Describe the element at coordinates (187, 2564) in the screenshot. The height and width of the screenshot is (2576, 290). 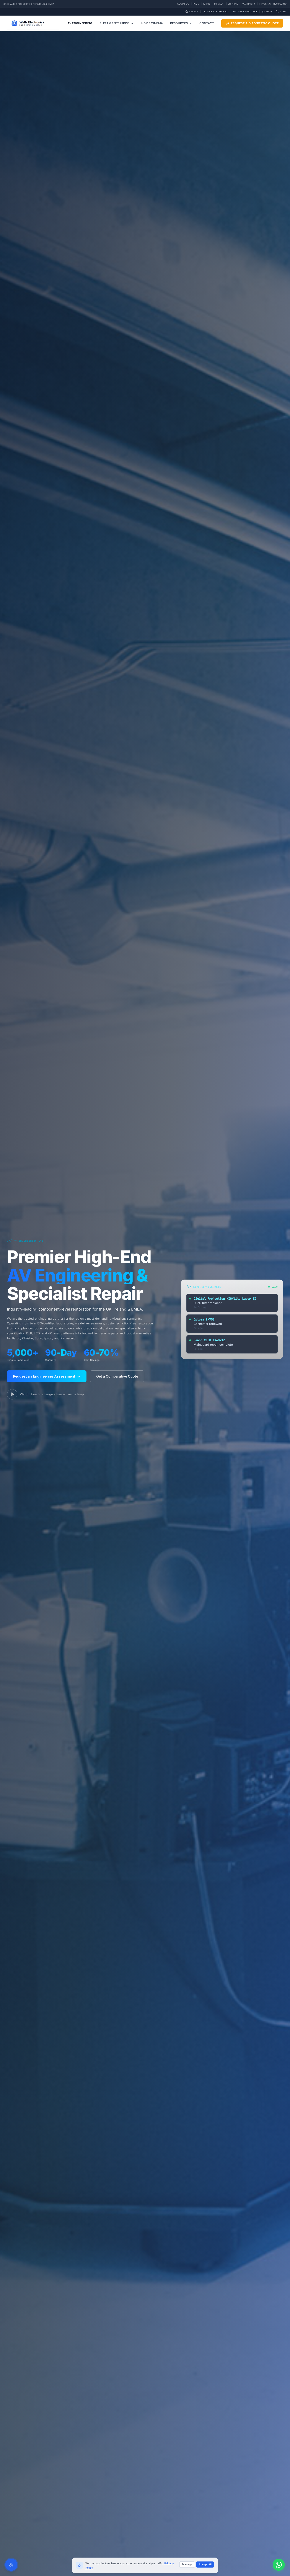
I see `Manage` at that location.